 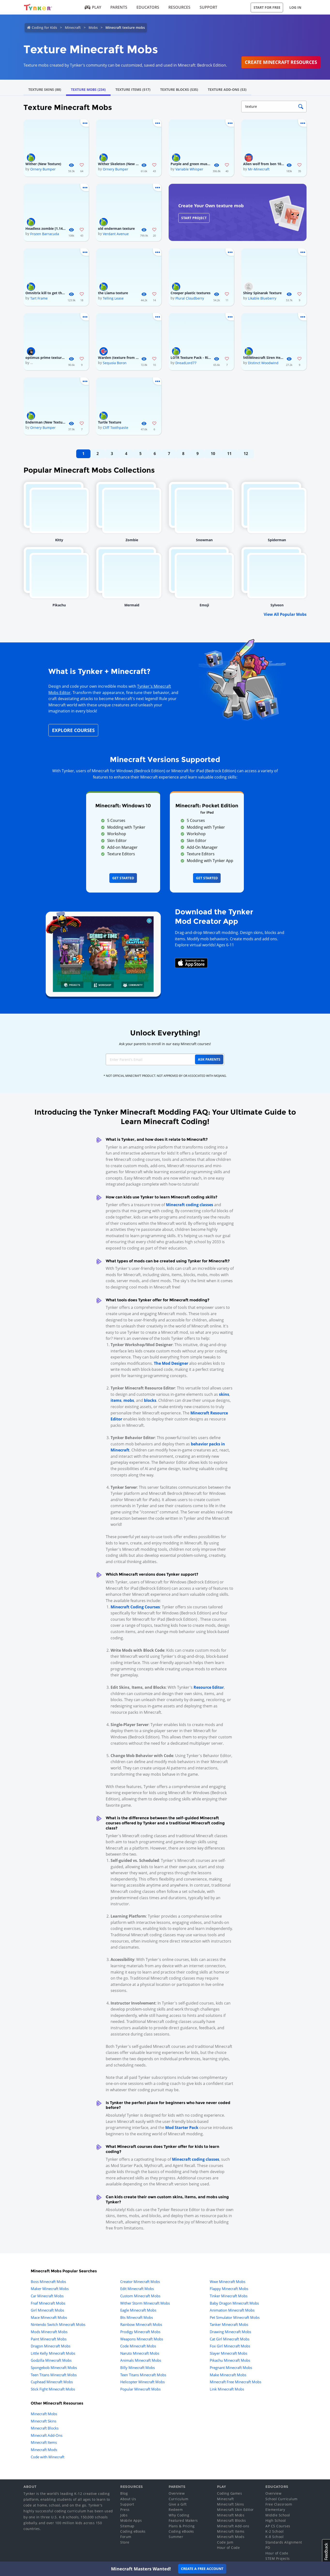 What do you see at coordinates (53, 2389) in the screenshot?
I see `Stick Fight Minecraft Mobs` at bounding box center [53, 2389].